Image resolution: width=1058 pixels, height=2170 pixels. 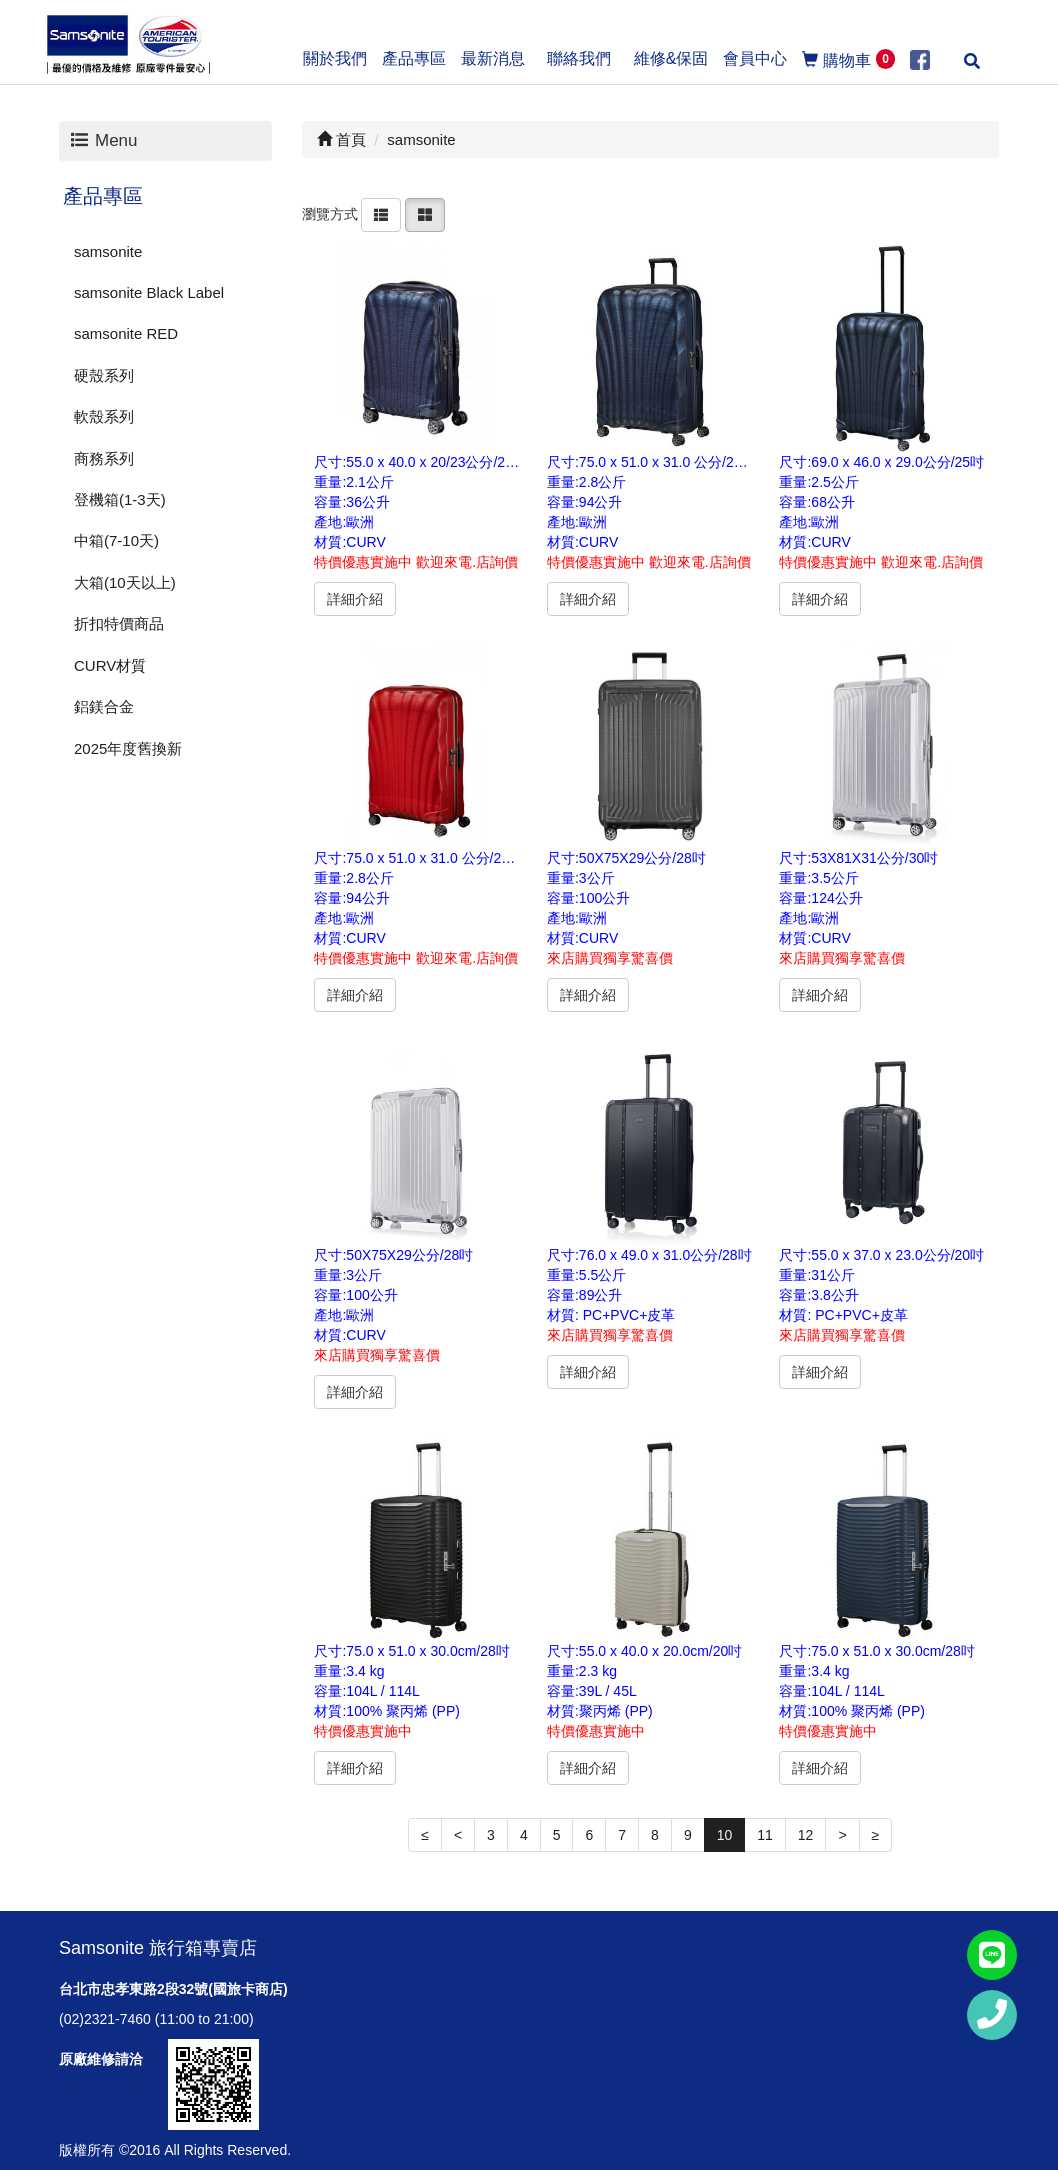 I want to click on 大箱(10天以上), so click(x=125, y=582).